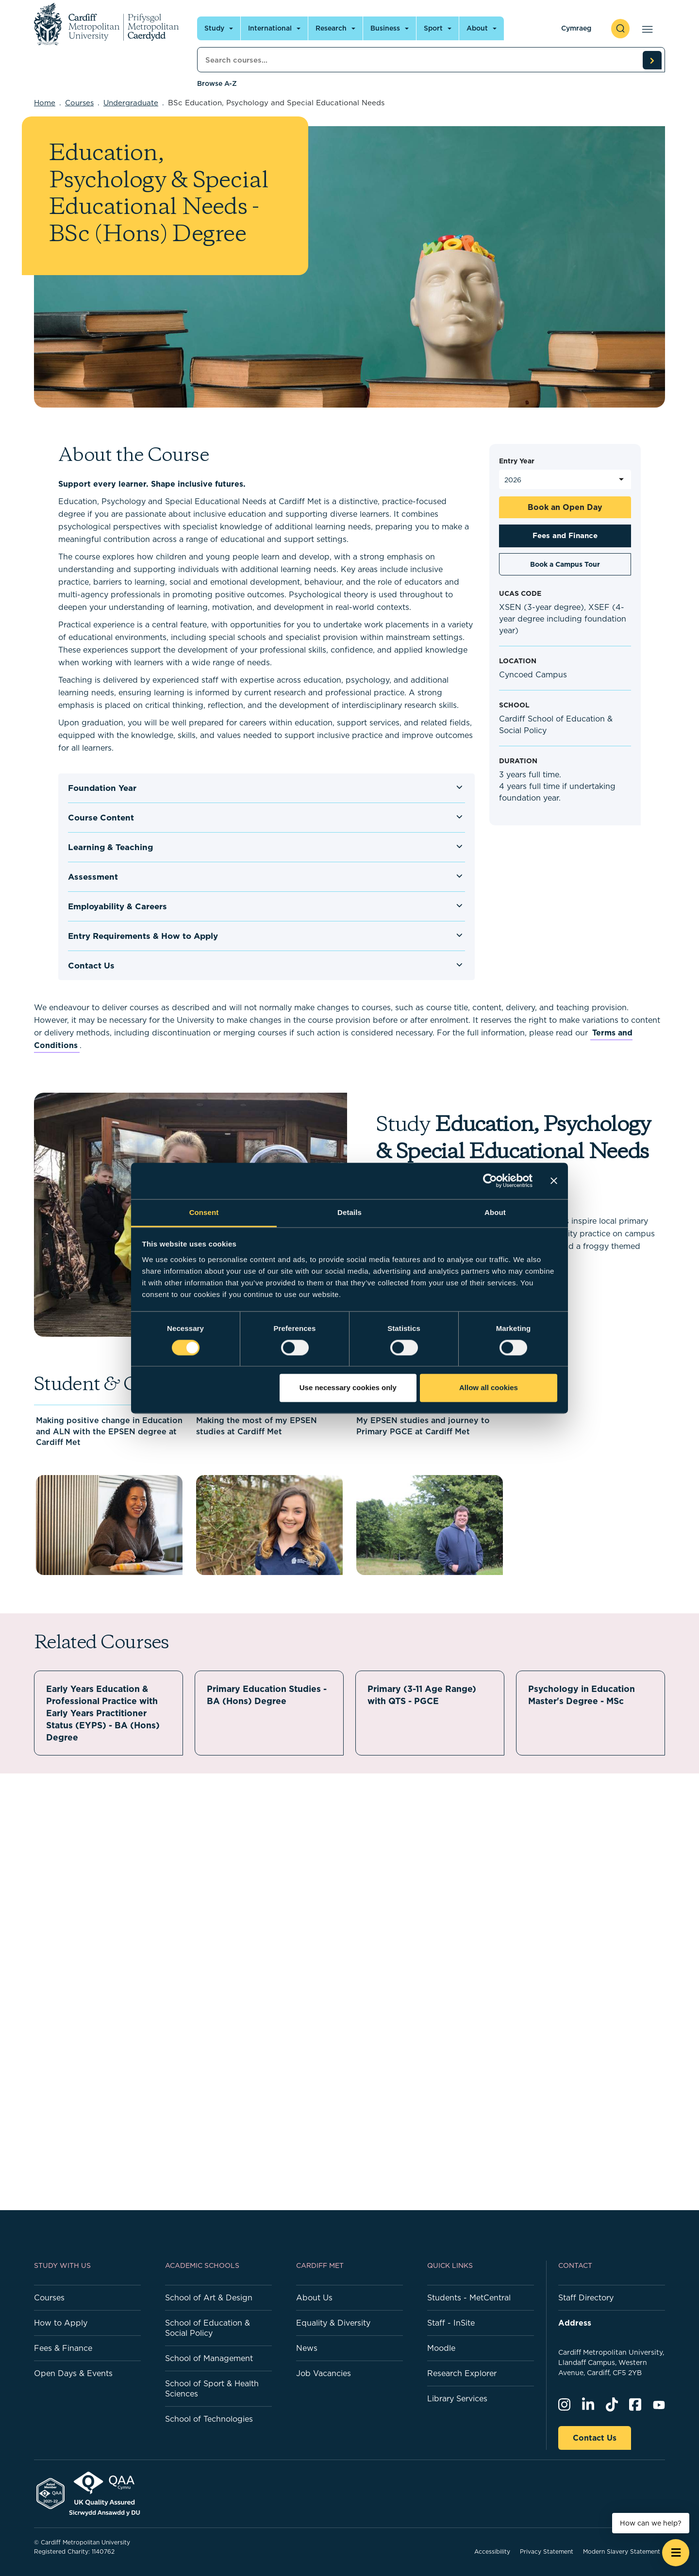 Image resolution: width=699 pixels, height=2576 pixels. I want to click on Psychology in Education Master's Degree - MSc, so click(582, 1695).